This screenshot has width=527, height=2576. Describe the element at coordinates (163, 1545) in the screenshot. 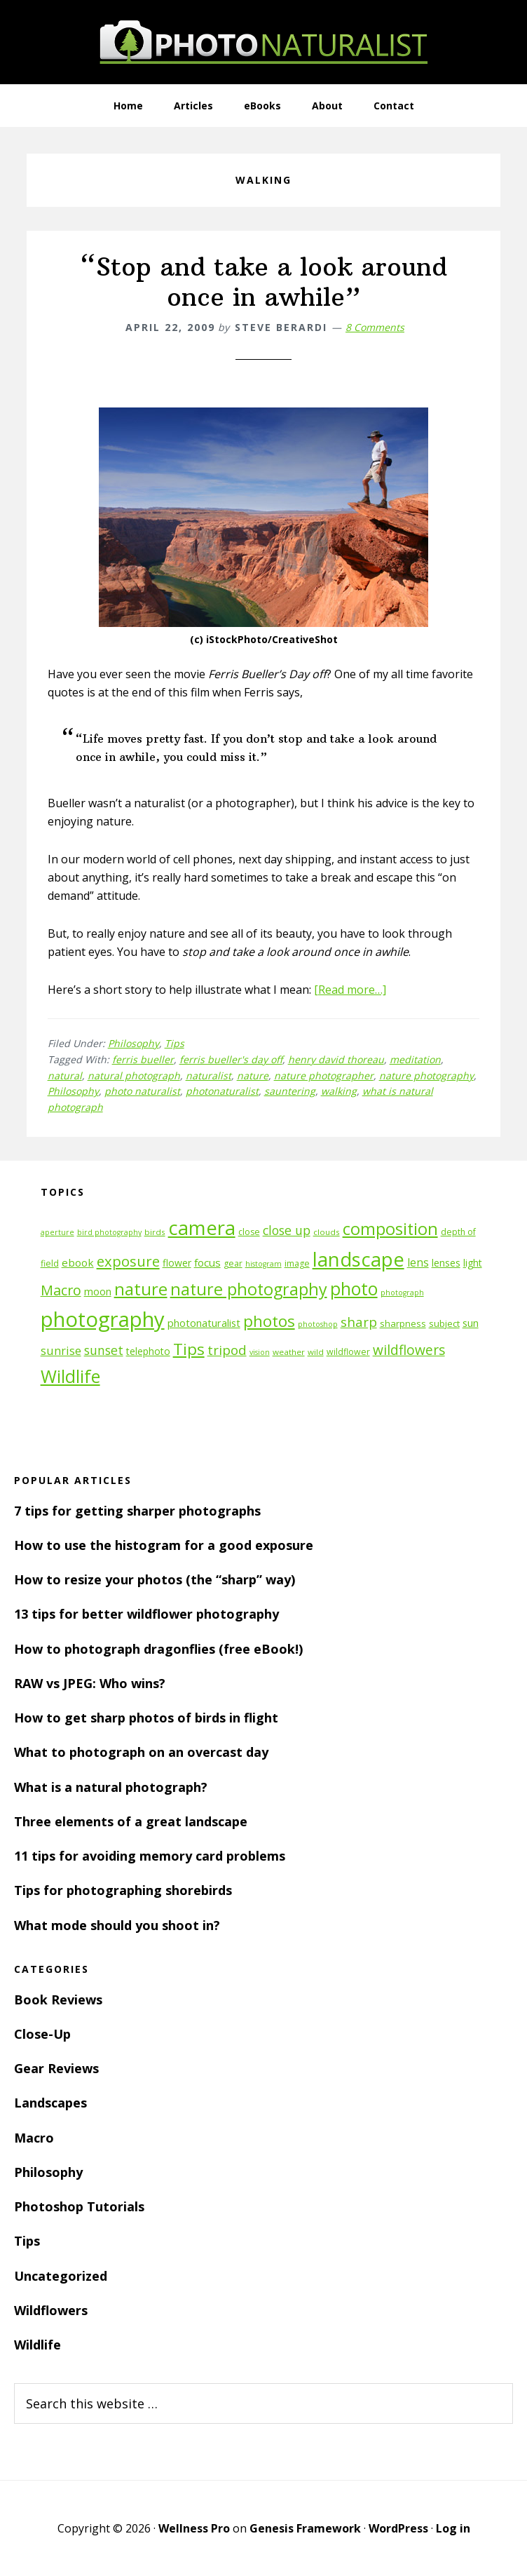

I see `How to use the histogram for a good exposure` at that location.